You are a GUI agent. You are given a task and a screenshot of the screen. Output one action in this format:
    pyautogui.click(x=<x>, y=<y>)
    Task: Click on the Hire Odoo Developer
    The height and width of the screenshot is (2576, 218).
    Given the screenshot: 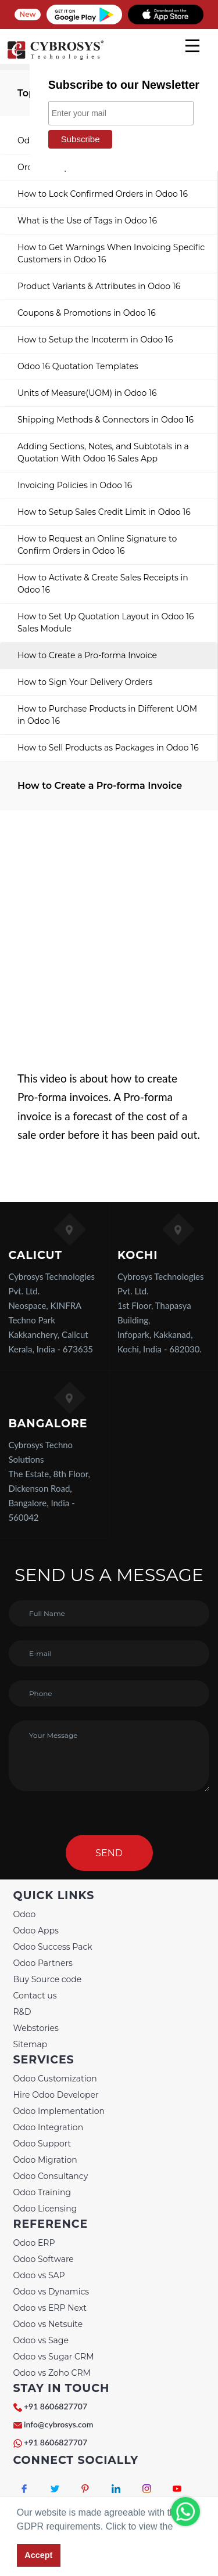 What is the action you would take?
    pyautogui.click(x=56, y=2095)
    